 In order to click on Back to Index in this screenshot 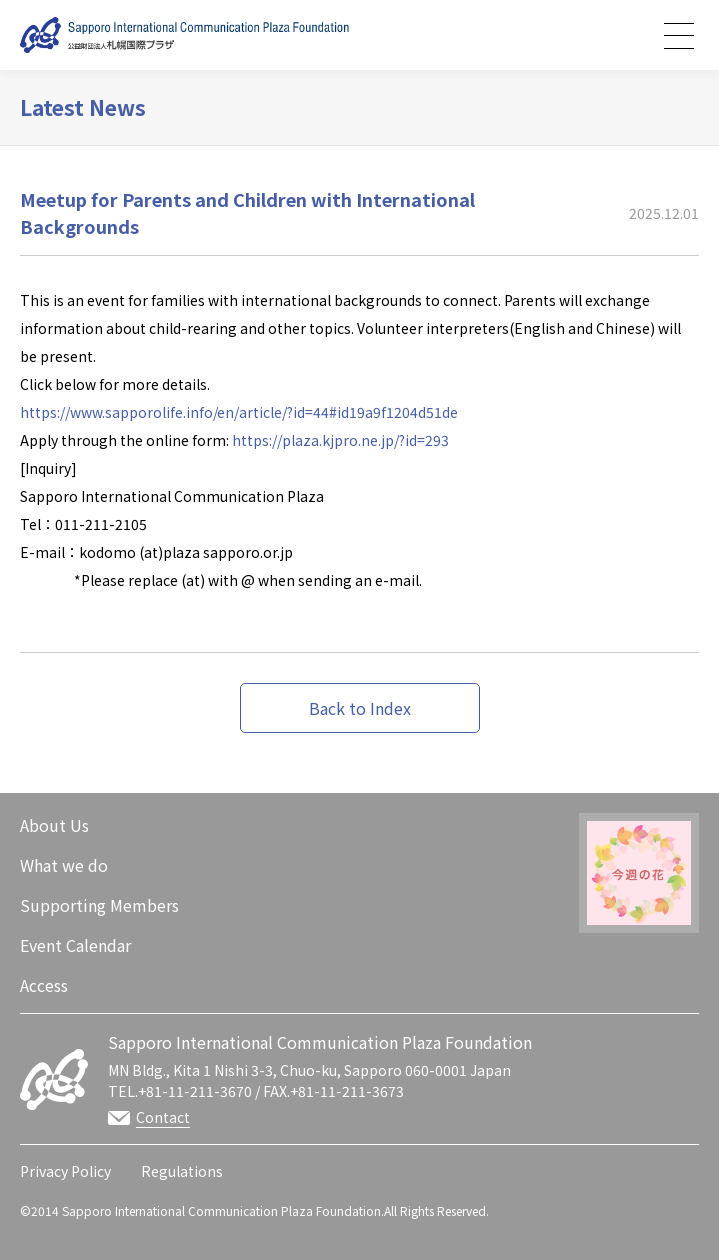, I will do `click(360, 708)`.